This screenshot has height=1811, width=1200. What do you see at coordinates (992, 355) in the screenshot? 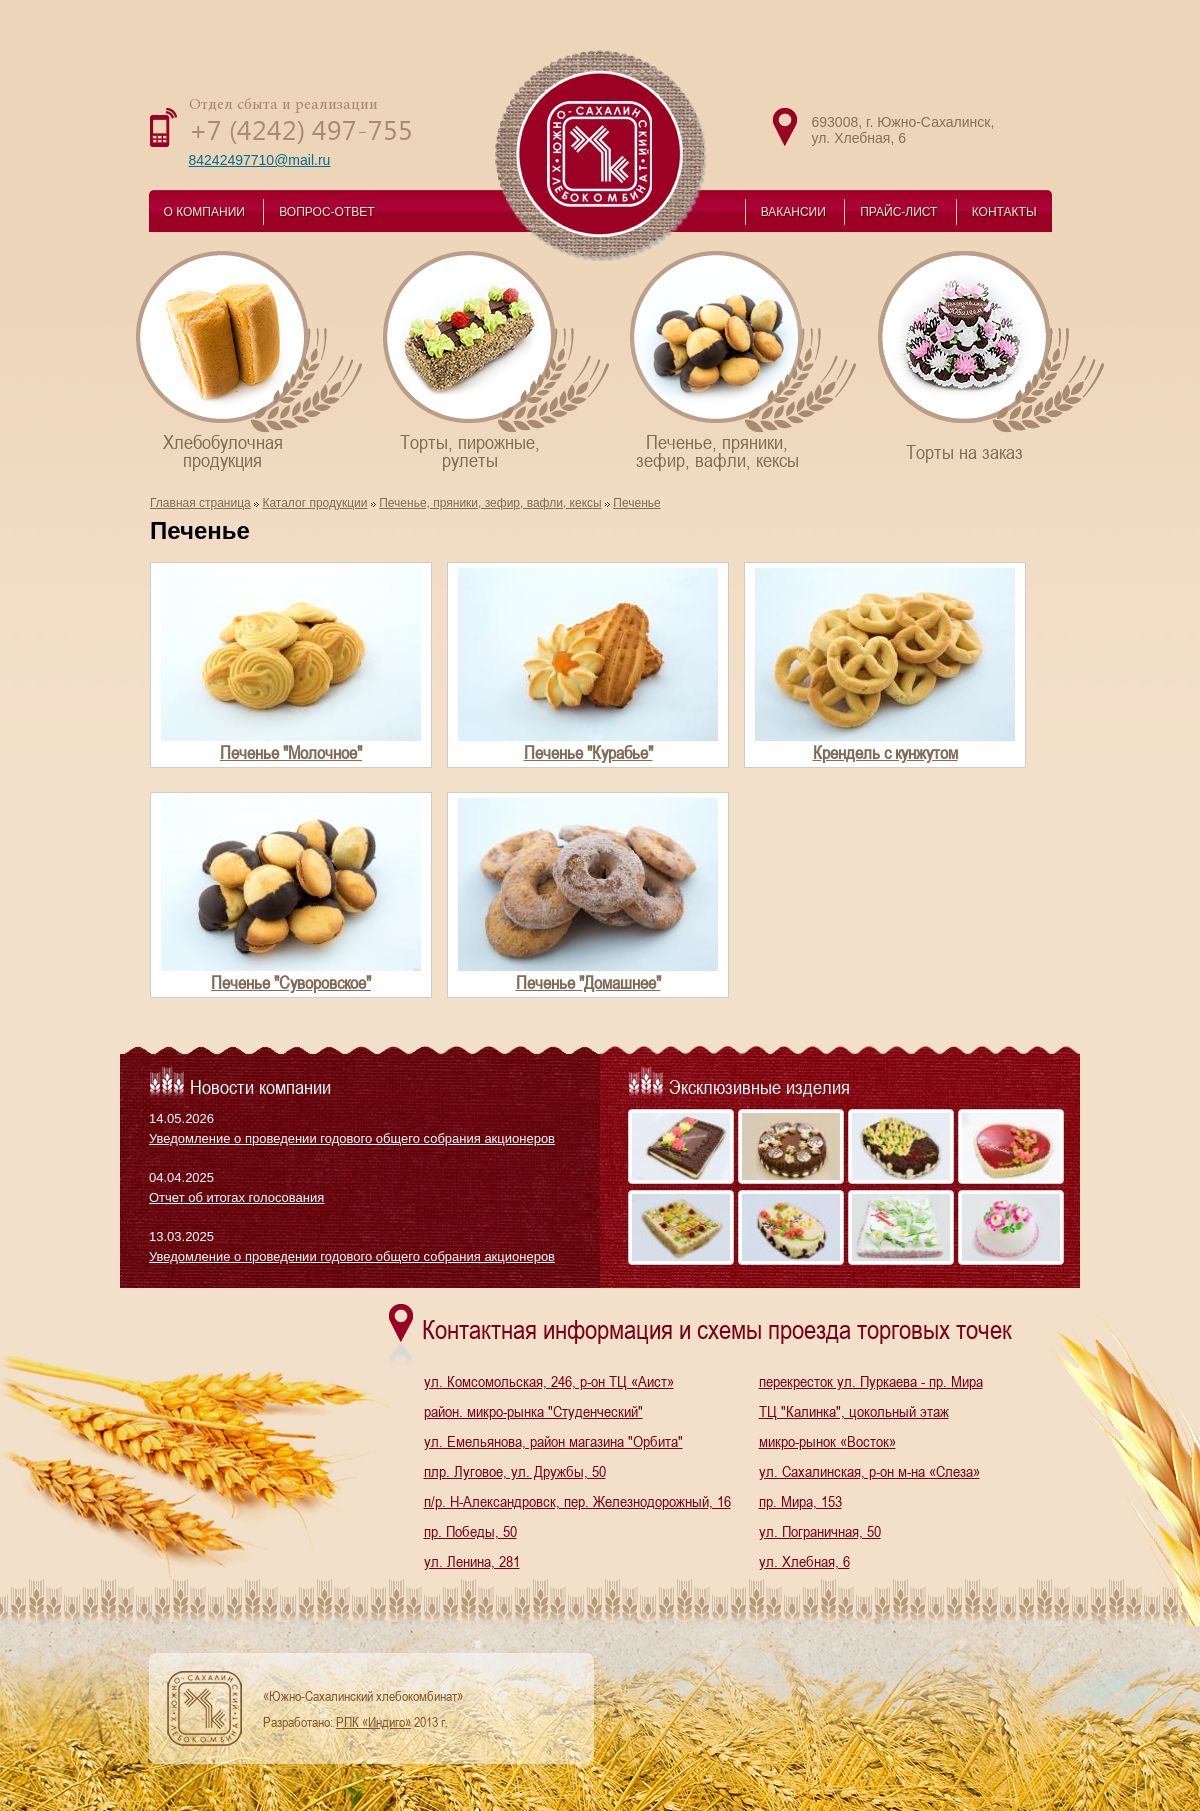
I see `Торты на заказ` at bounding box center [992, 355].